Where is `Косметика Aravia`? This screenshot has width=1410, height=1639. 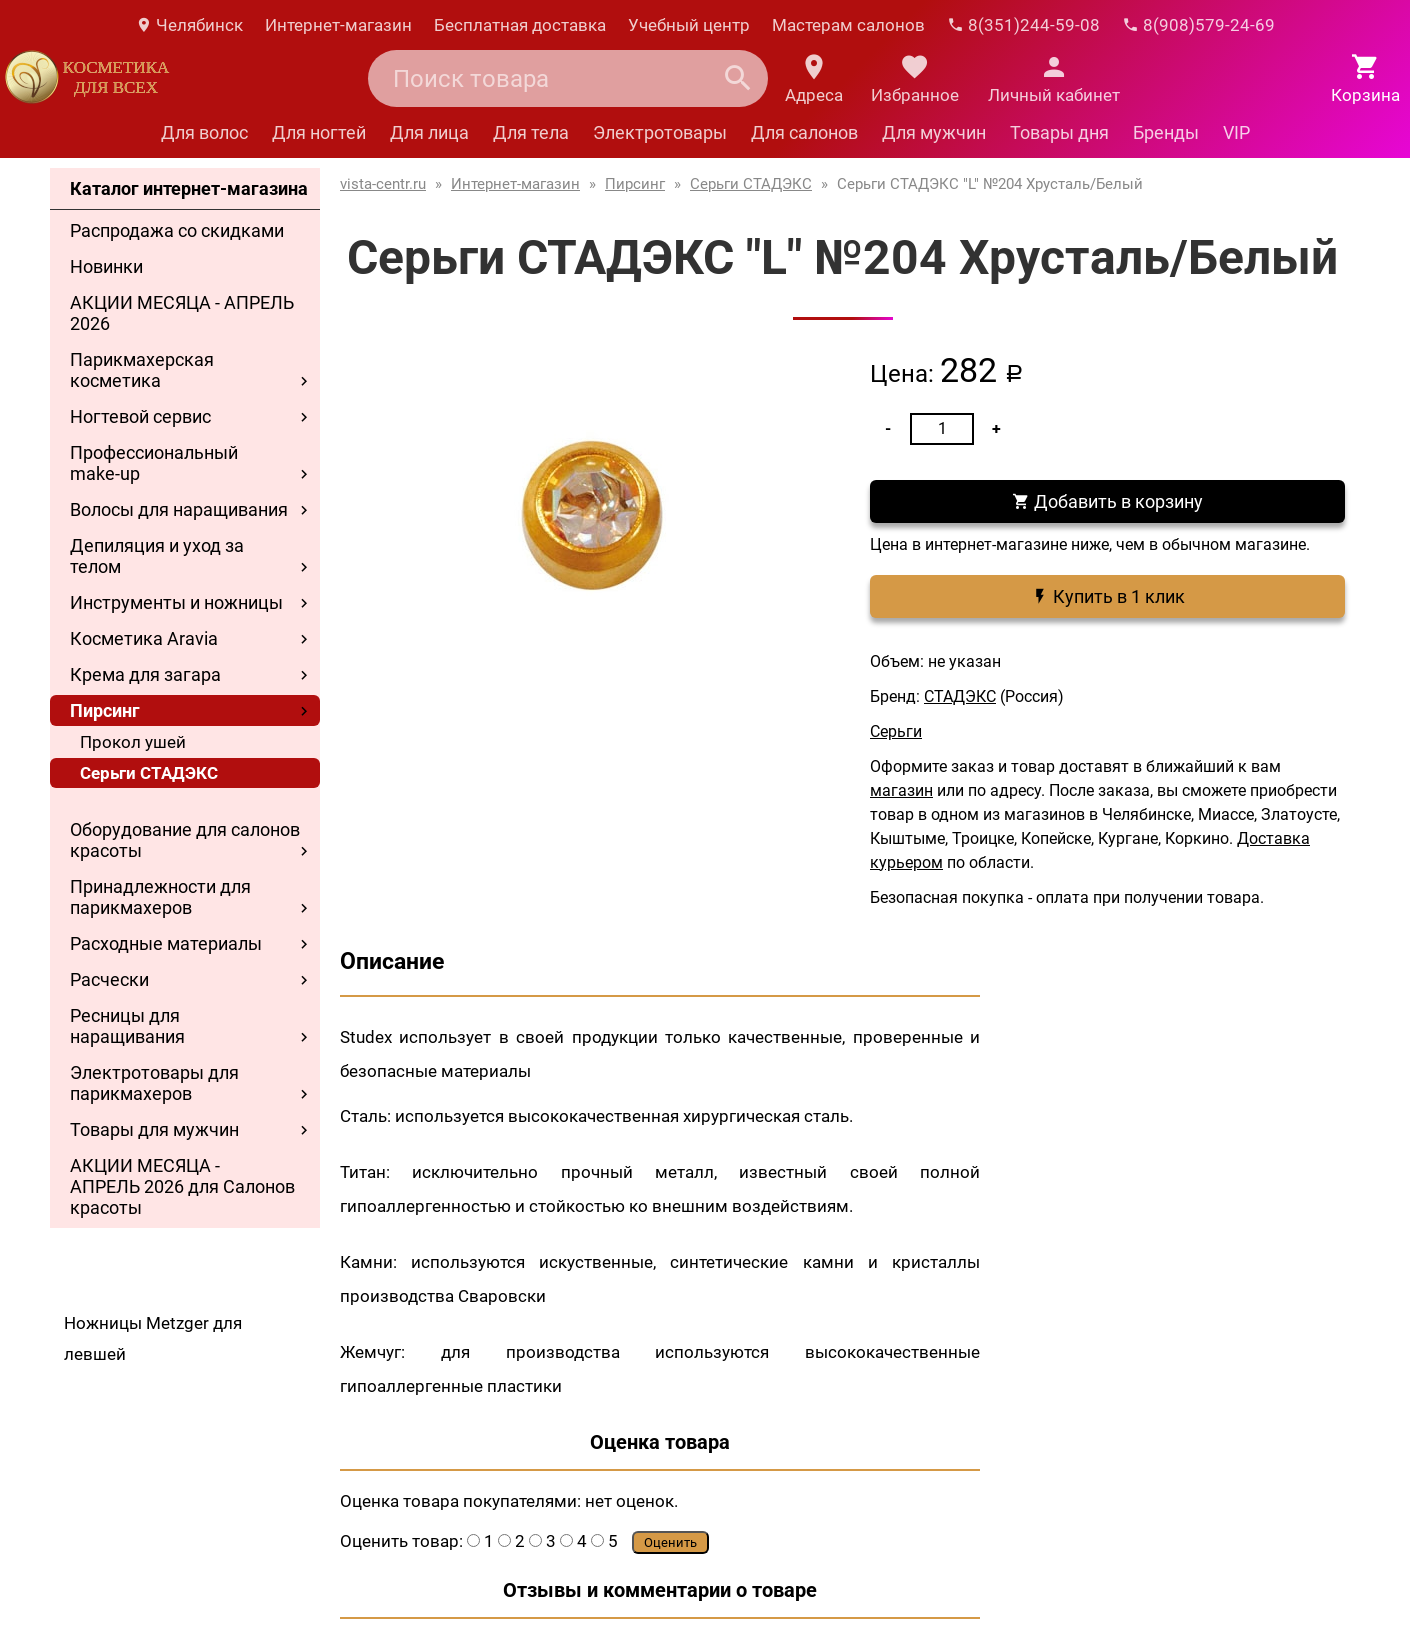 Косметика Aravia is located at coordinates (144, 638).